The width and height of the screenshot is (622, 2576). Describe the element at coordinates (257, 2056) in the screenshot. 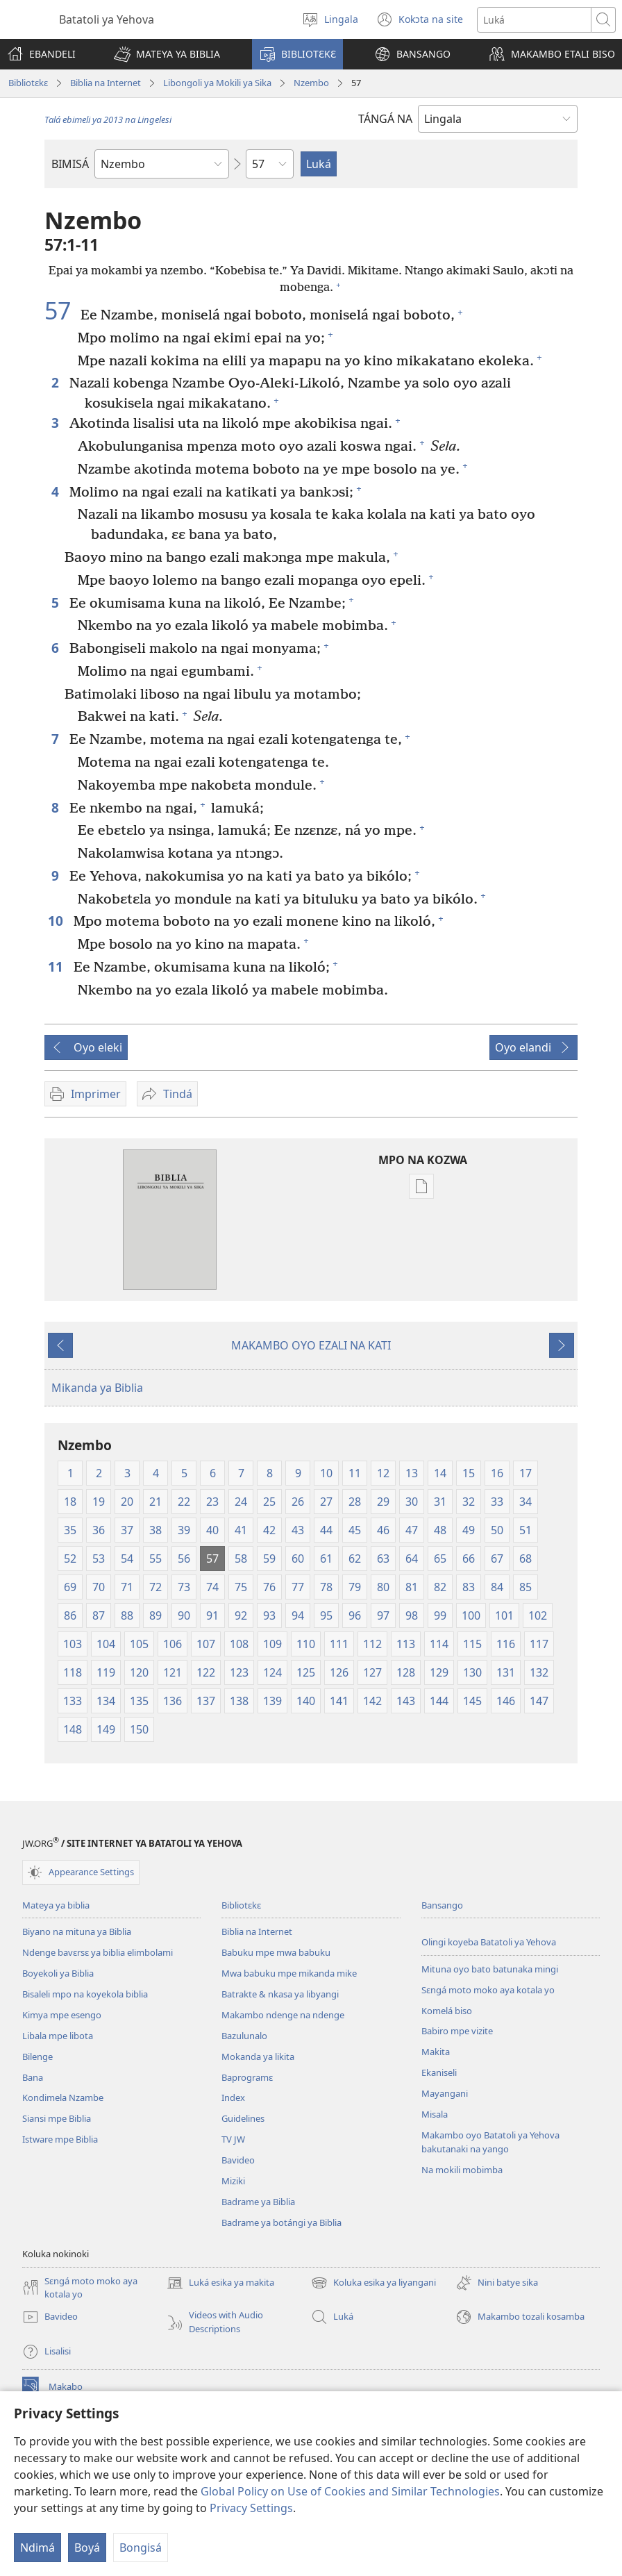

I see `Mokanda ya likita` at that location.